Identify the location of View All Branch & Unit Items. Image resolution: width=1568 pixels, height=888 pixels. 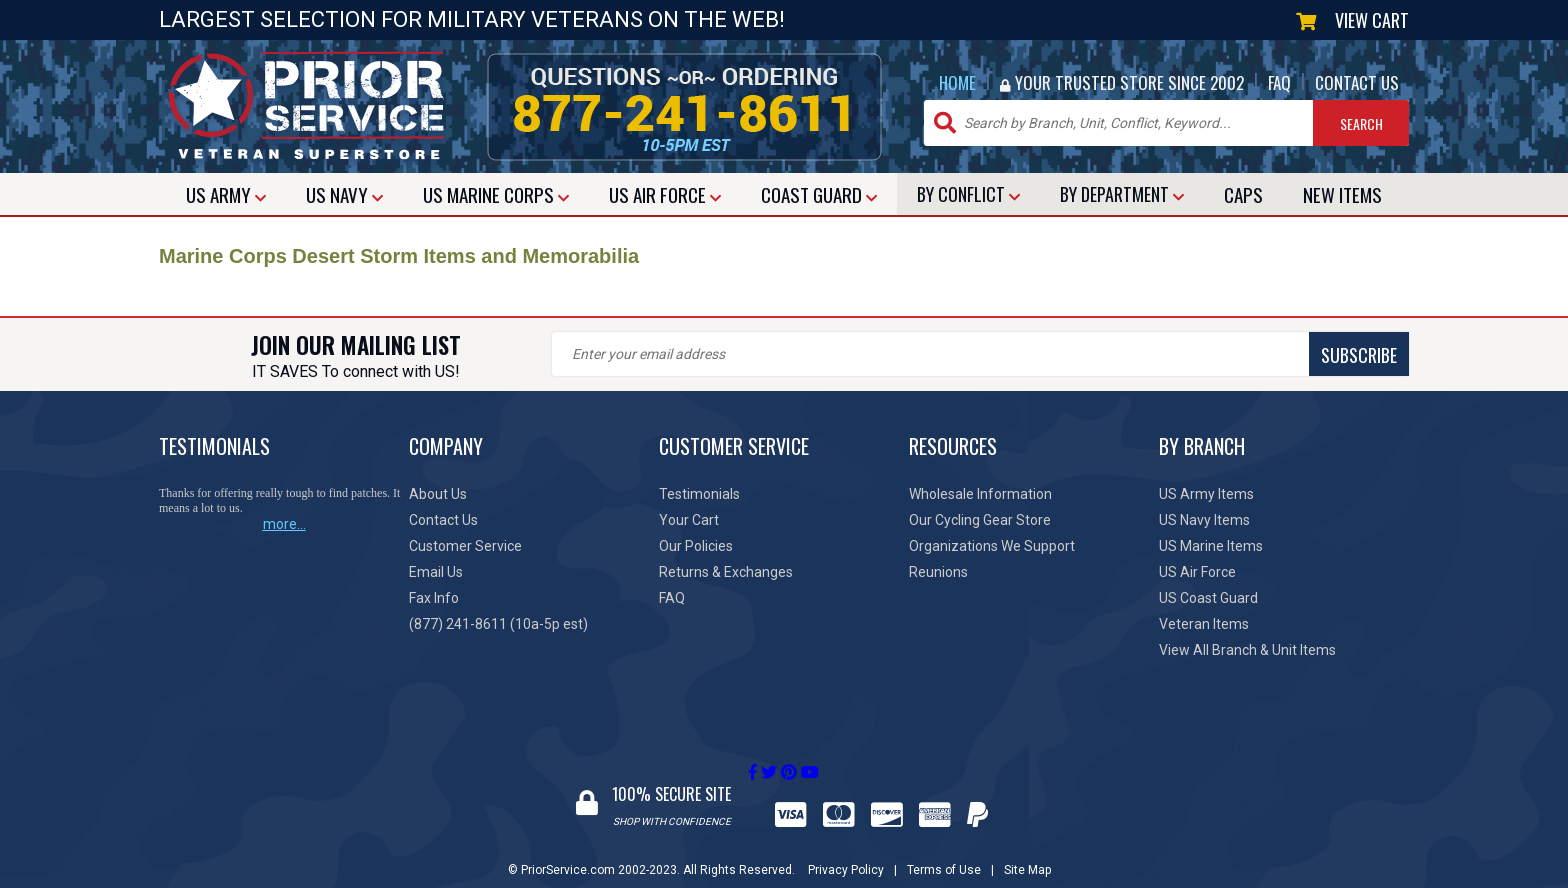
(1247, 650).